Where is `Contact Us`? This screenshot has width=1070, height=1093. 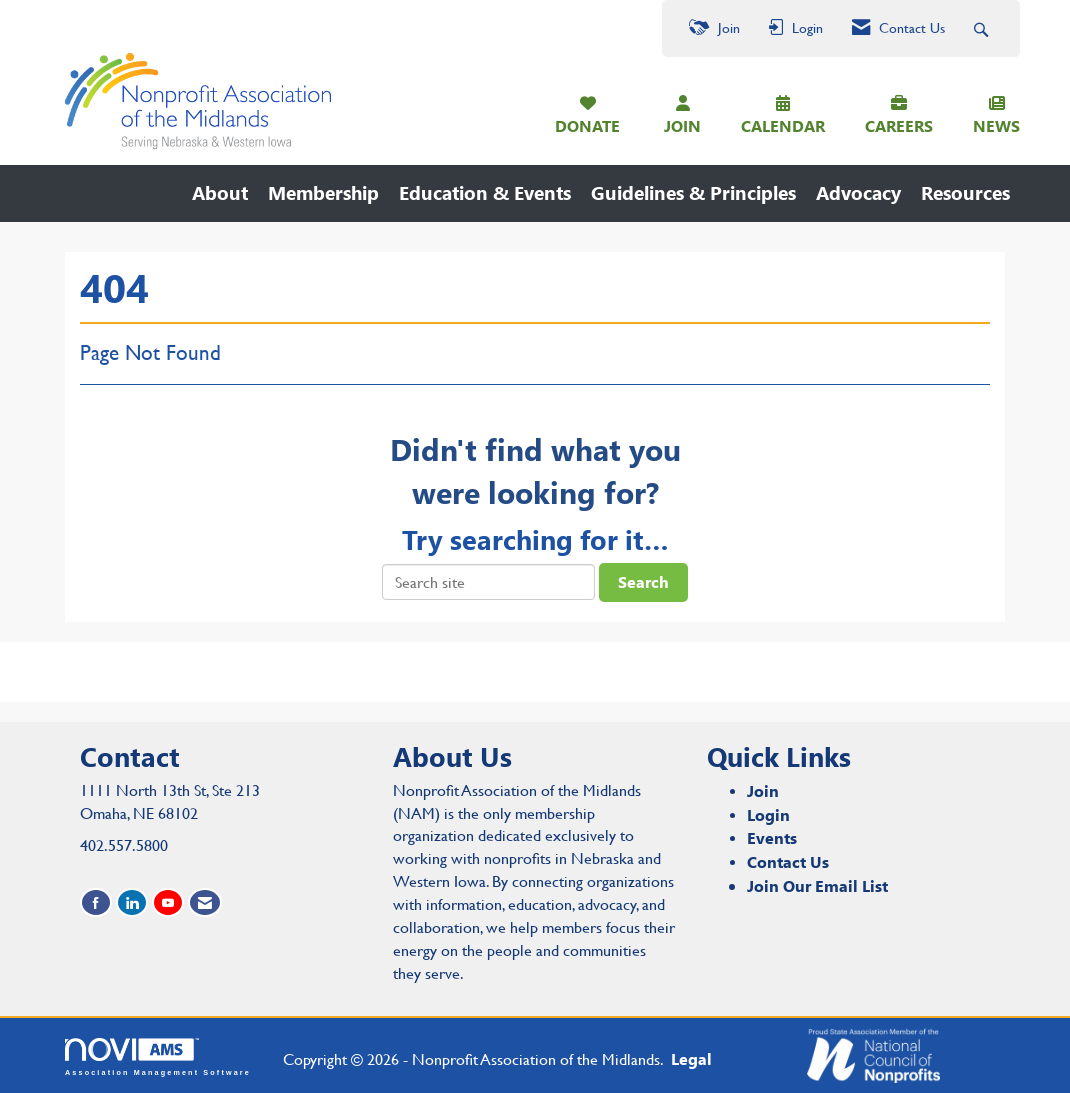
Contact Us is located at coordinates (788, 861).